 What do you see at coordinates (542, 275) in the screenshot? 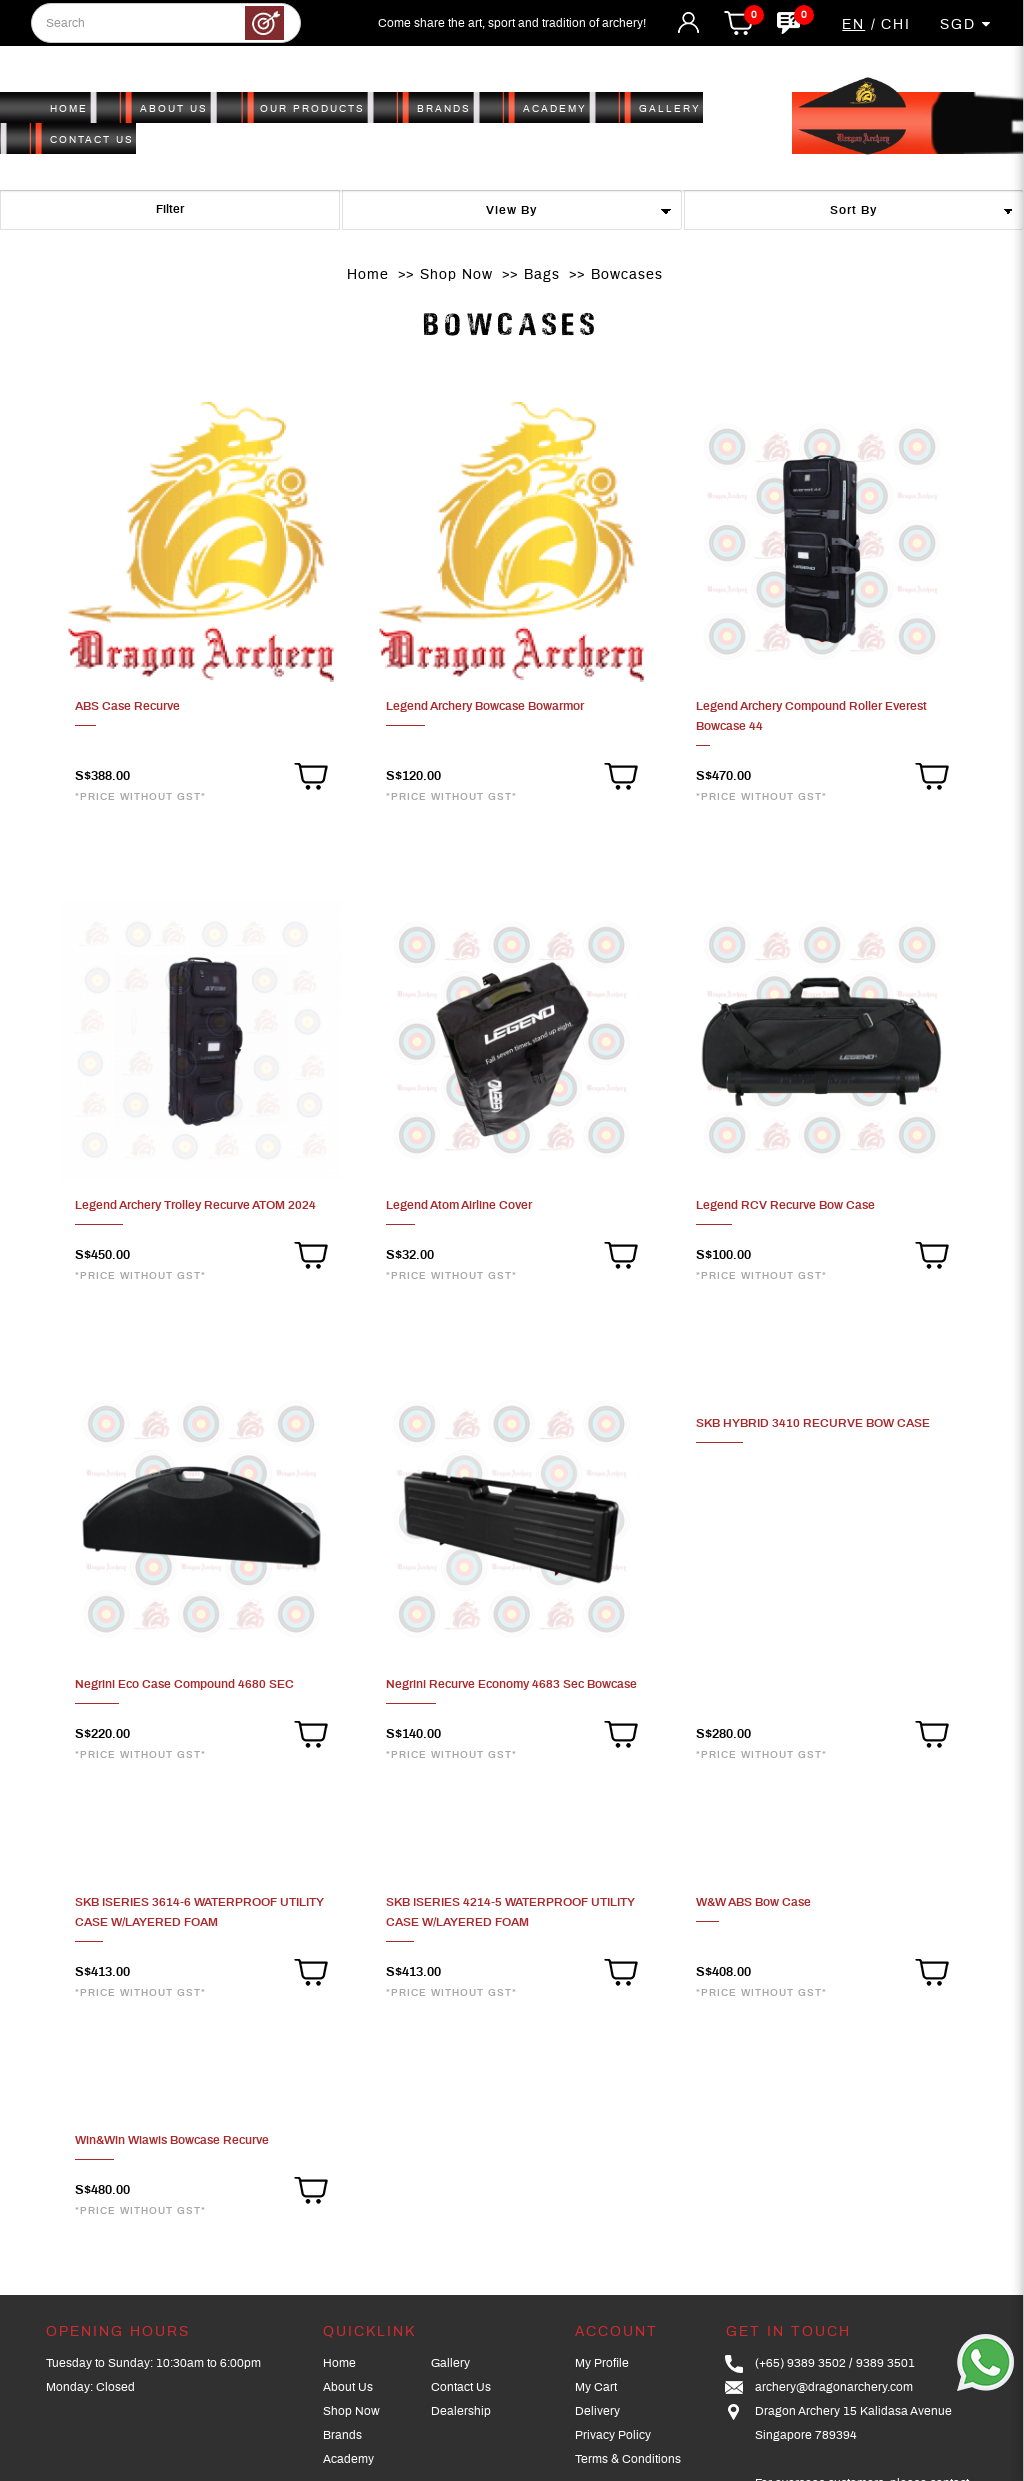
I see `Bags` at bounding box center [542, 275].